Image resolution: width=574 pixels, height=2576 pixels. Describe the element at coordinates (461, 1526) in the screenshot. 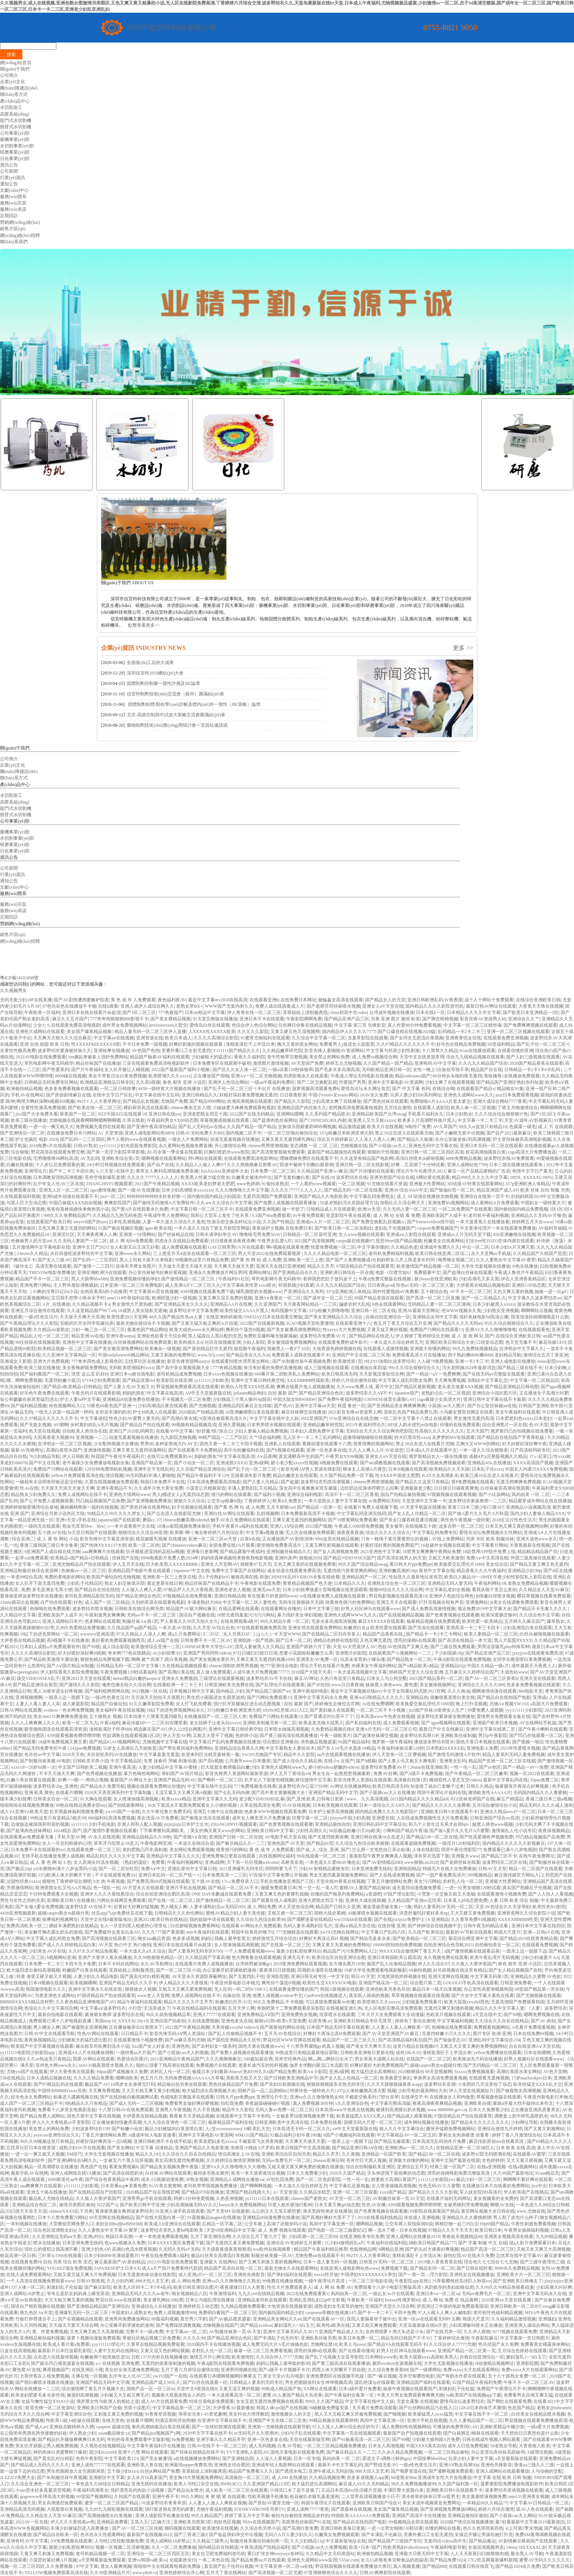

I see `波多吉野一区二区三区` at that location.